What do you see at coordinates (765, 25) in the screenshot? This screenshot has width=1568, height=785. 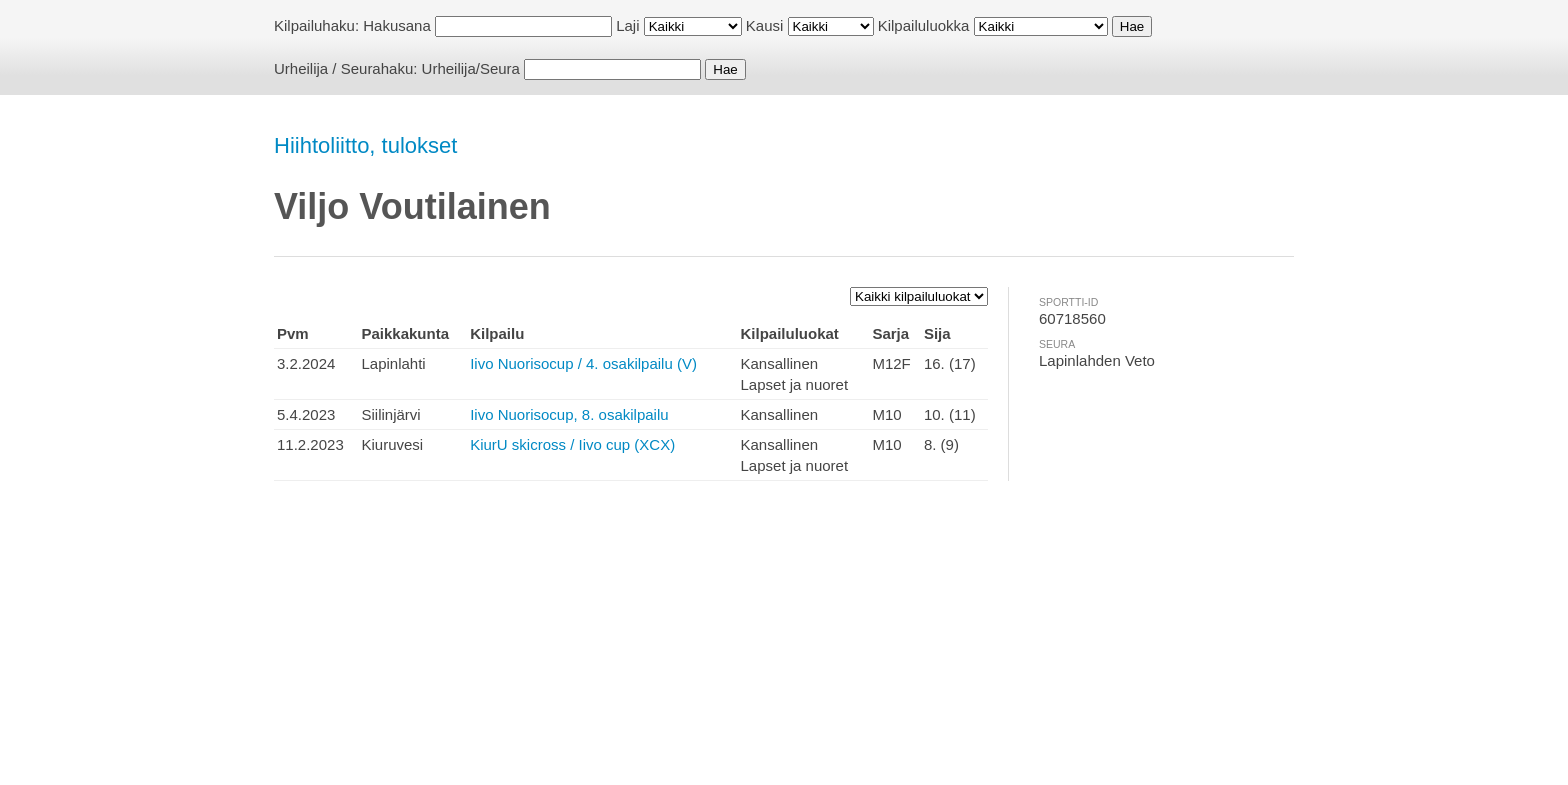 I see `Kausi` at bounding box center [765, 25].